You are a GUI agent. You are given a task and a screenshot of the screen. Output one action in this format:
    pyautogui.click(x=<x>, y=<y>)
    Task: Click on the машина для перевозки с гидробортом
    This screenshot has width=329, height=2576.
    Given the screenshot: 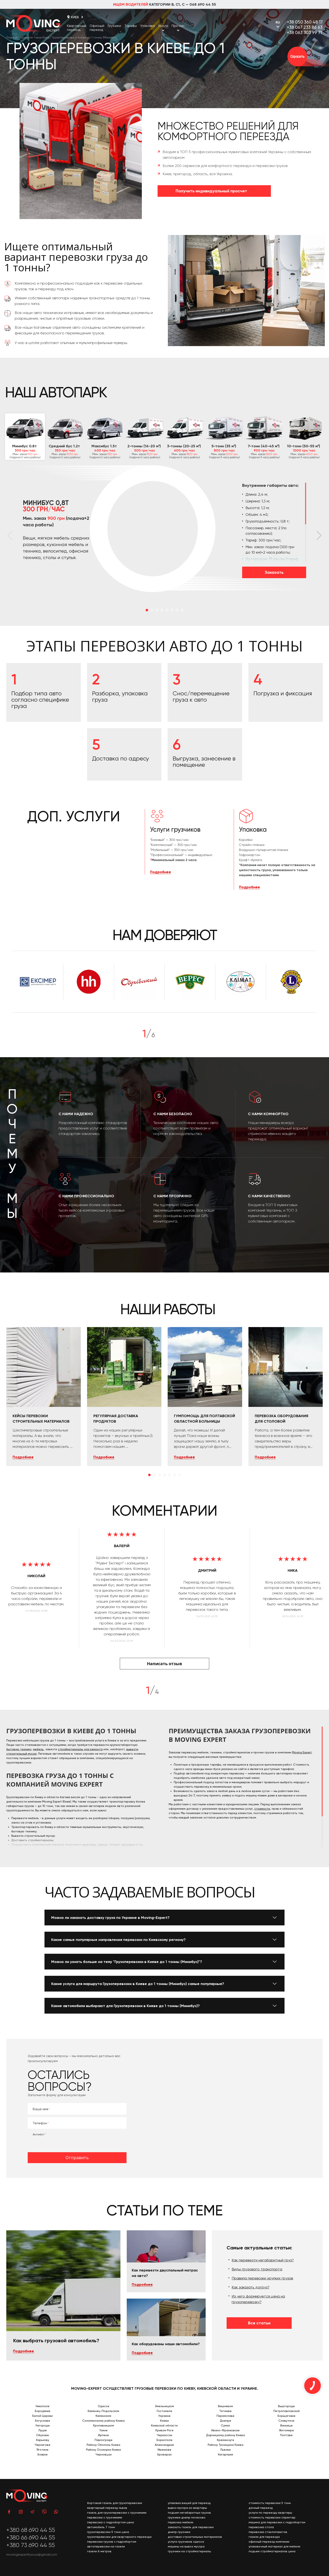 What is the action you would take?
    pyautogui.click(x=277, y=2504)
    